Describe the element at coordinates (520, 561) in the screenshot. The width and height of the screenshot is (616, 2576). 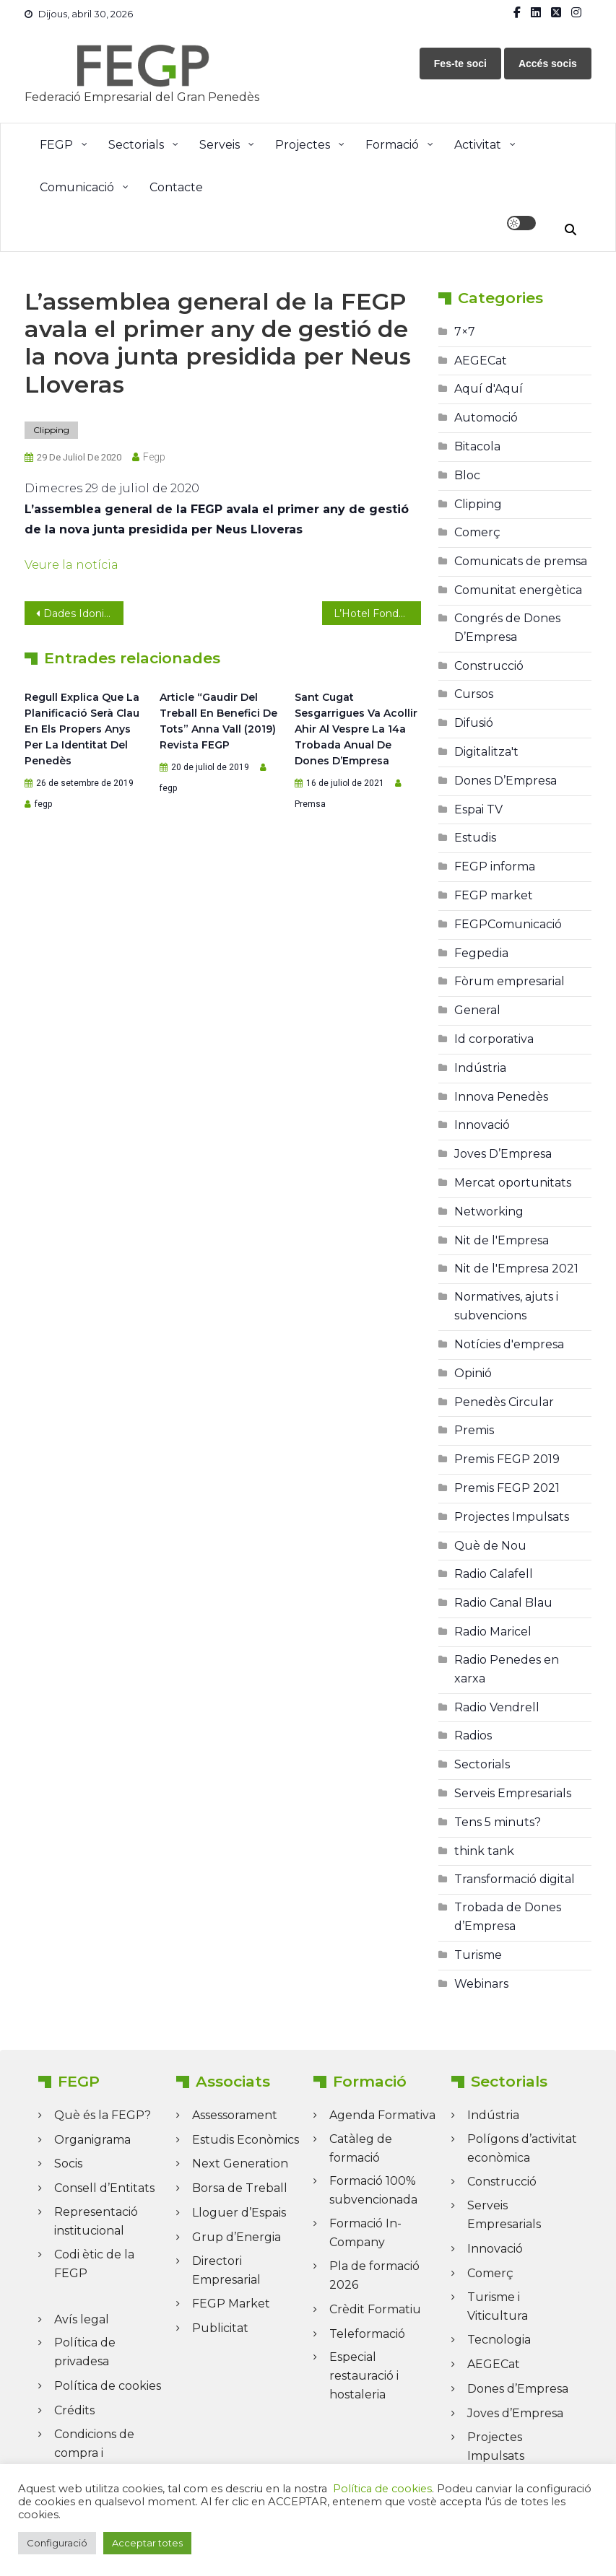
I see `Comunicats de premsa` at that location.